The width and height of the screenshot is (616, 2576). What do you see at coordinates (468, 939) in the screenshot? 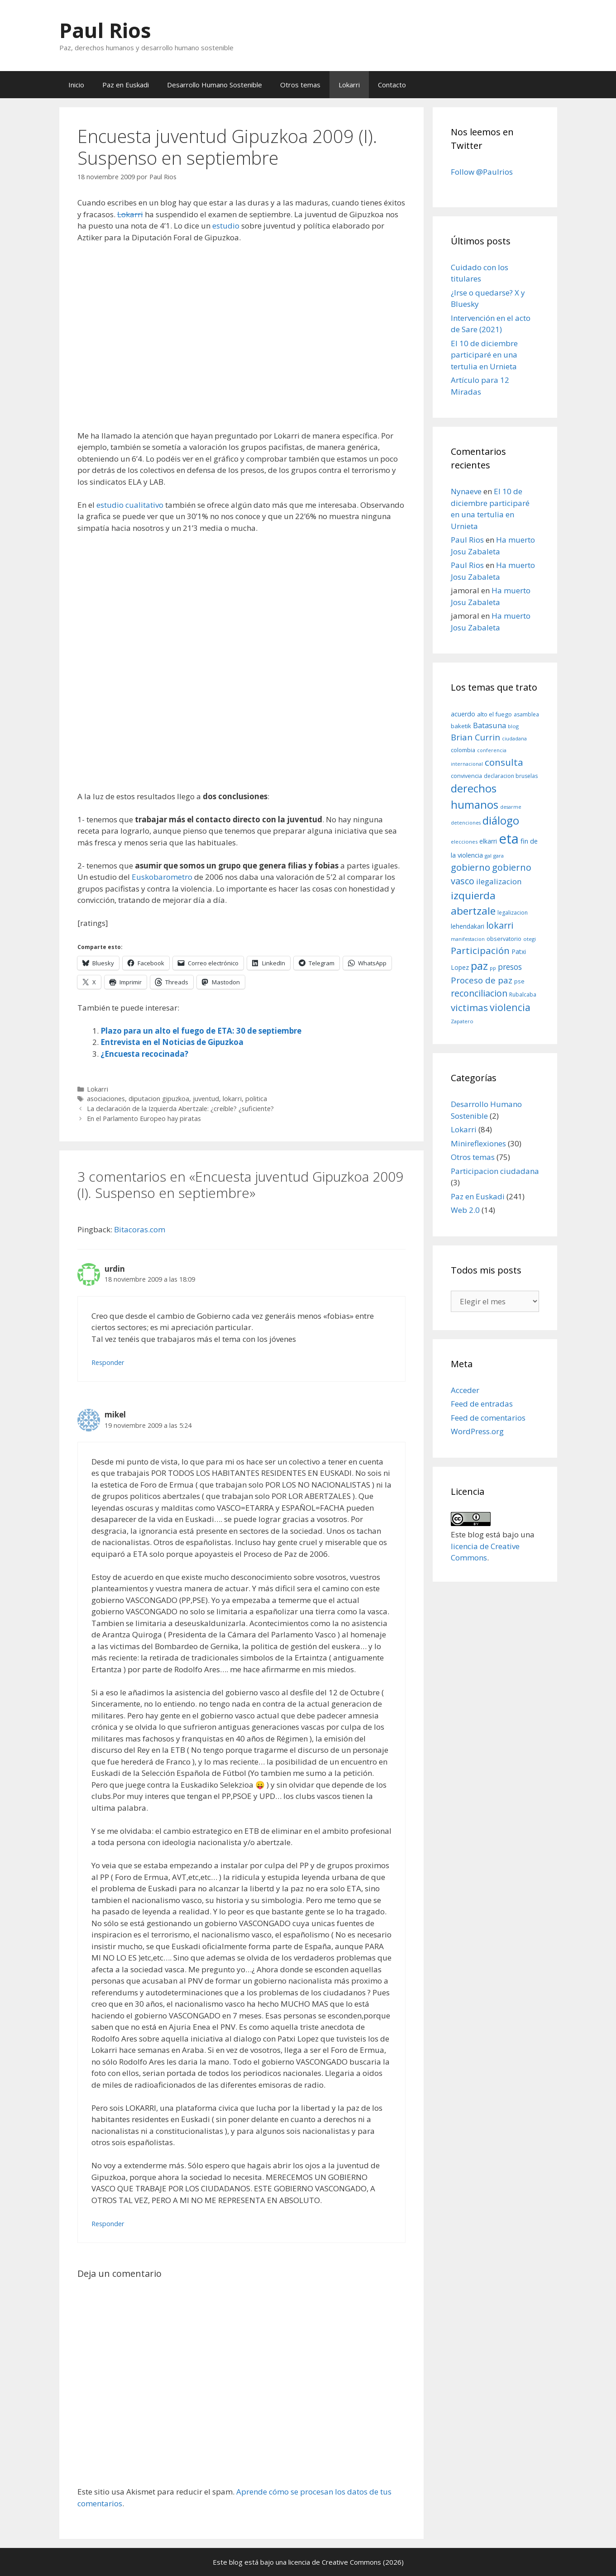
I see `manifestacion [manifestacion (7 elementos)]` at bounding box center [468, 939].